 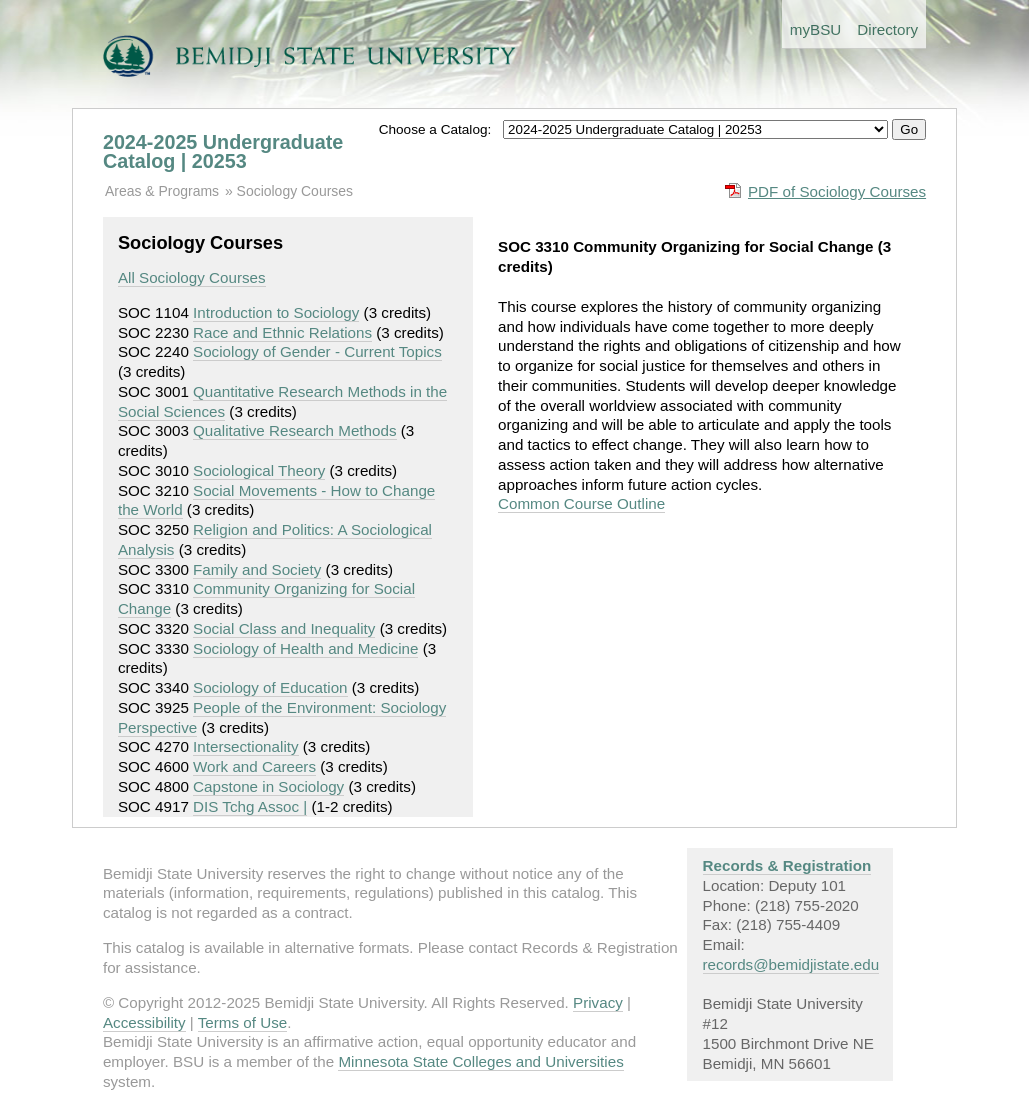 I want to click on records@bemidjistate.edu, so click(x=791, y=964).